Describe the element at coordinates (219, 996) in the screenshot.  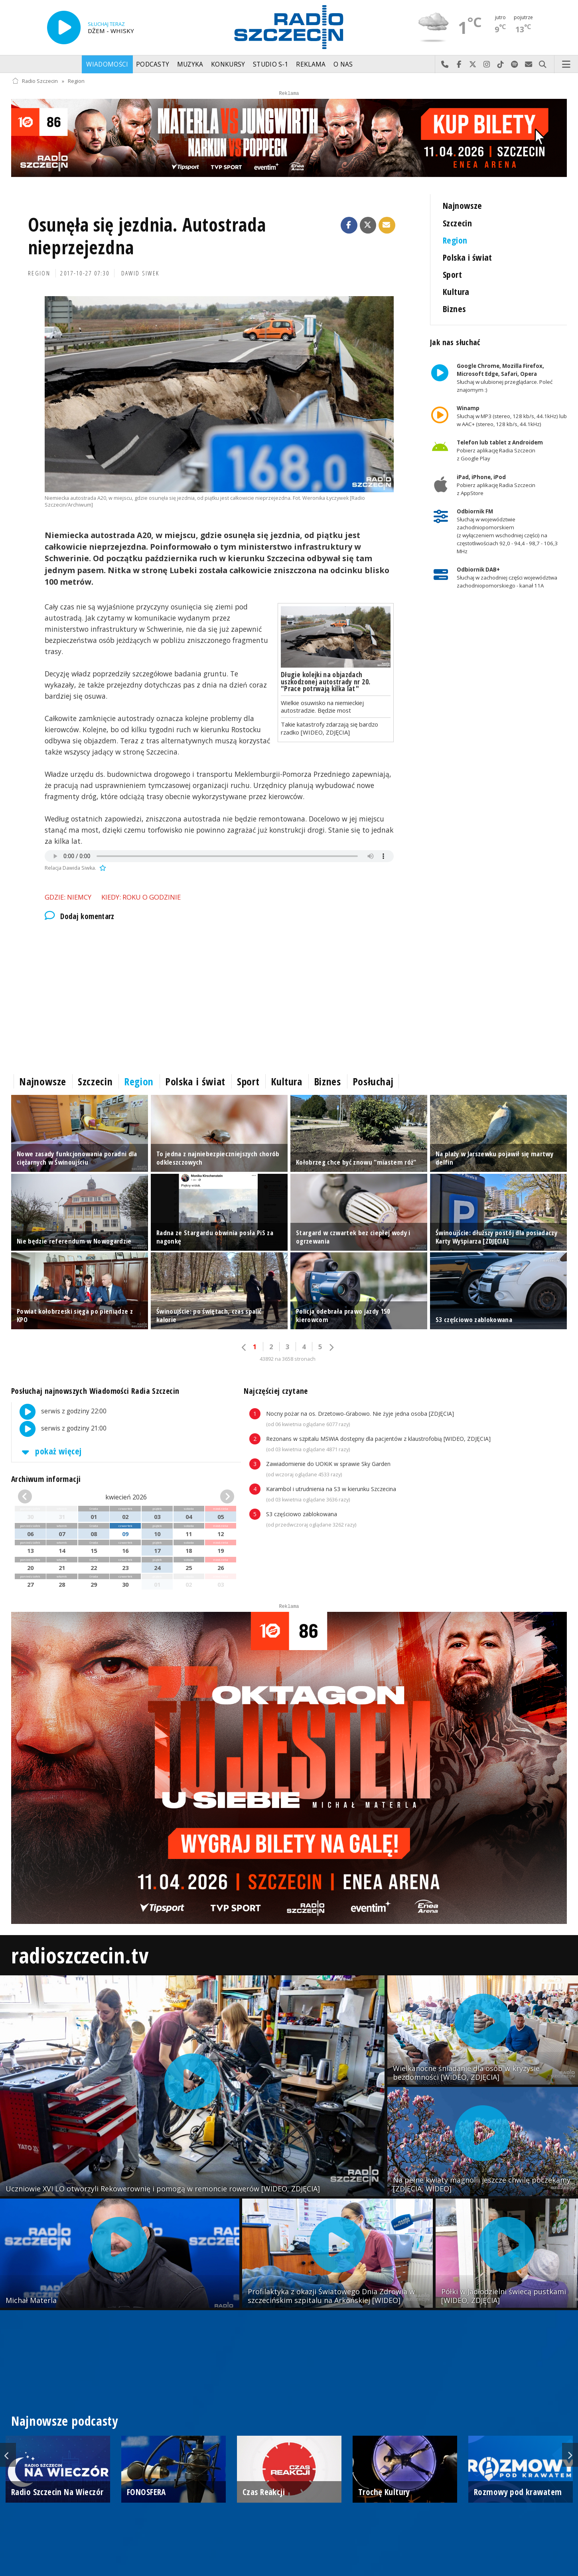
I see `[Advertisement]` at that location.